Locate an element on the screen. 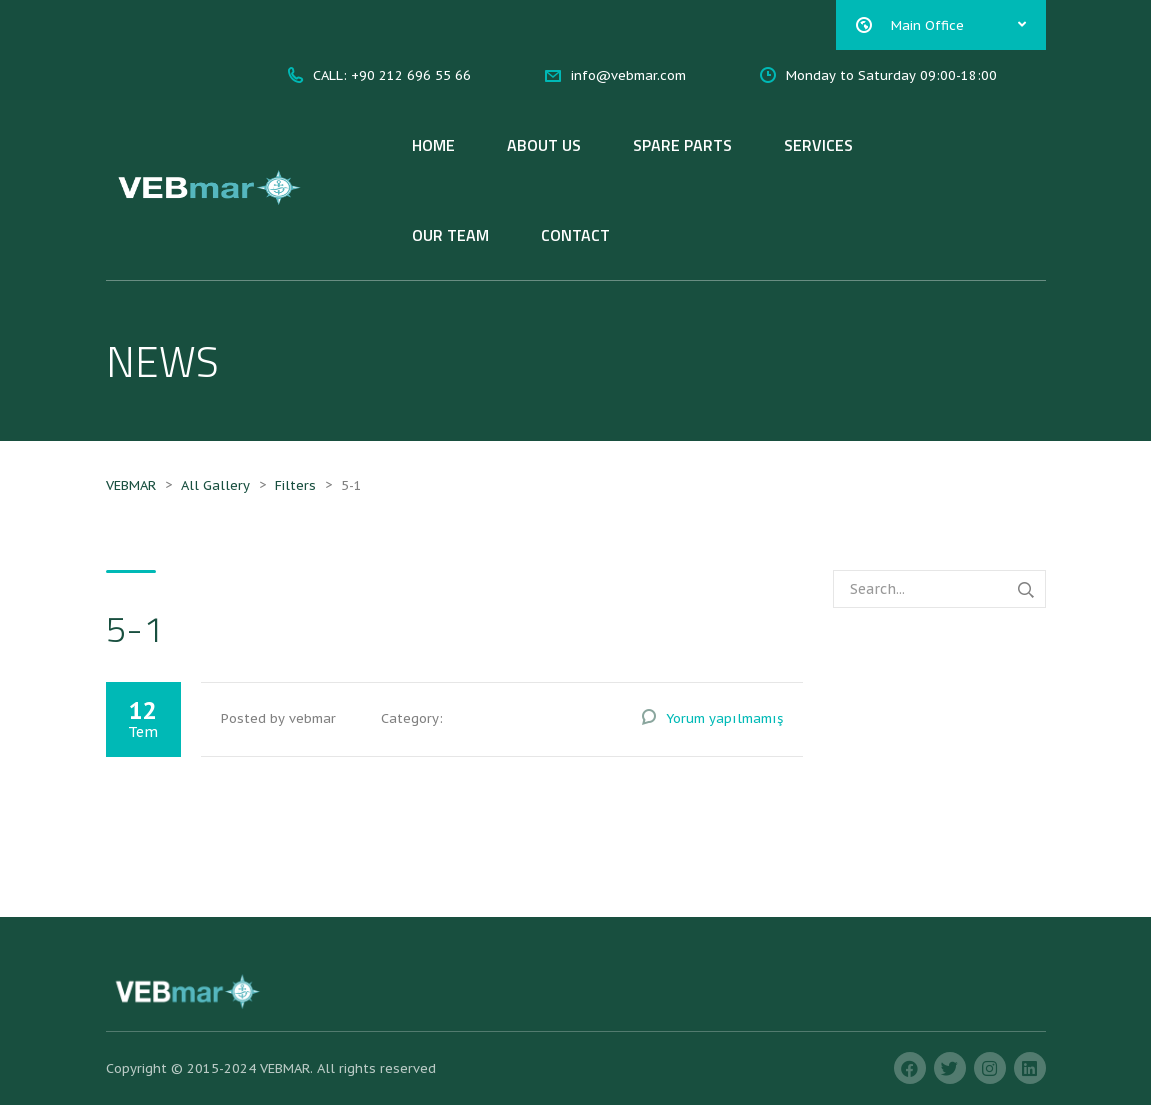  SERVICES is located at coordinates (818, 145).